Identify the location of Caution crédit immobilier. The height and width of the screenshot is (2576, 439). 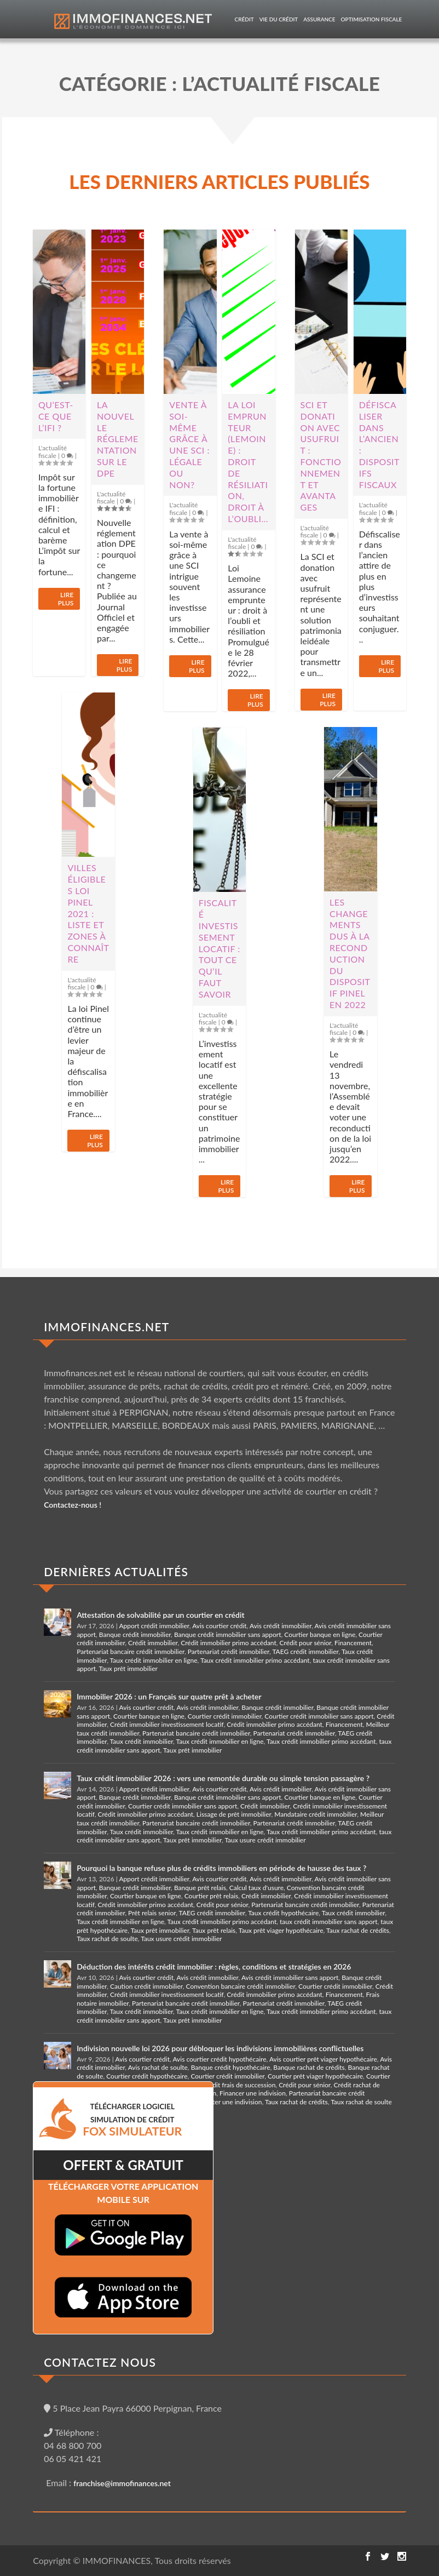
(146, 1986).